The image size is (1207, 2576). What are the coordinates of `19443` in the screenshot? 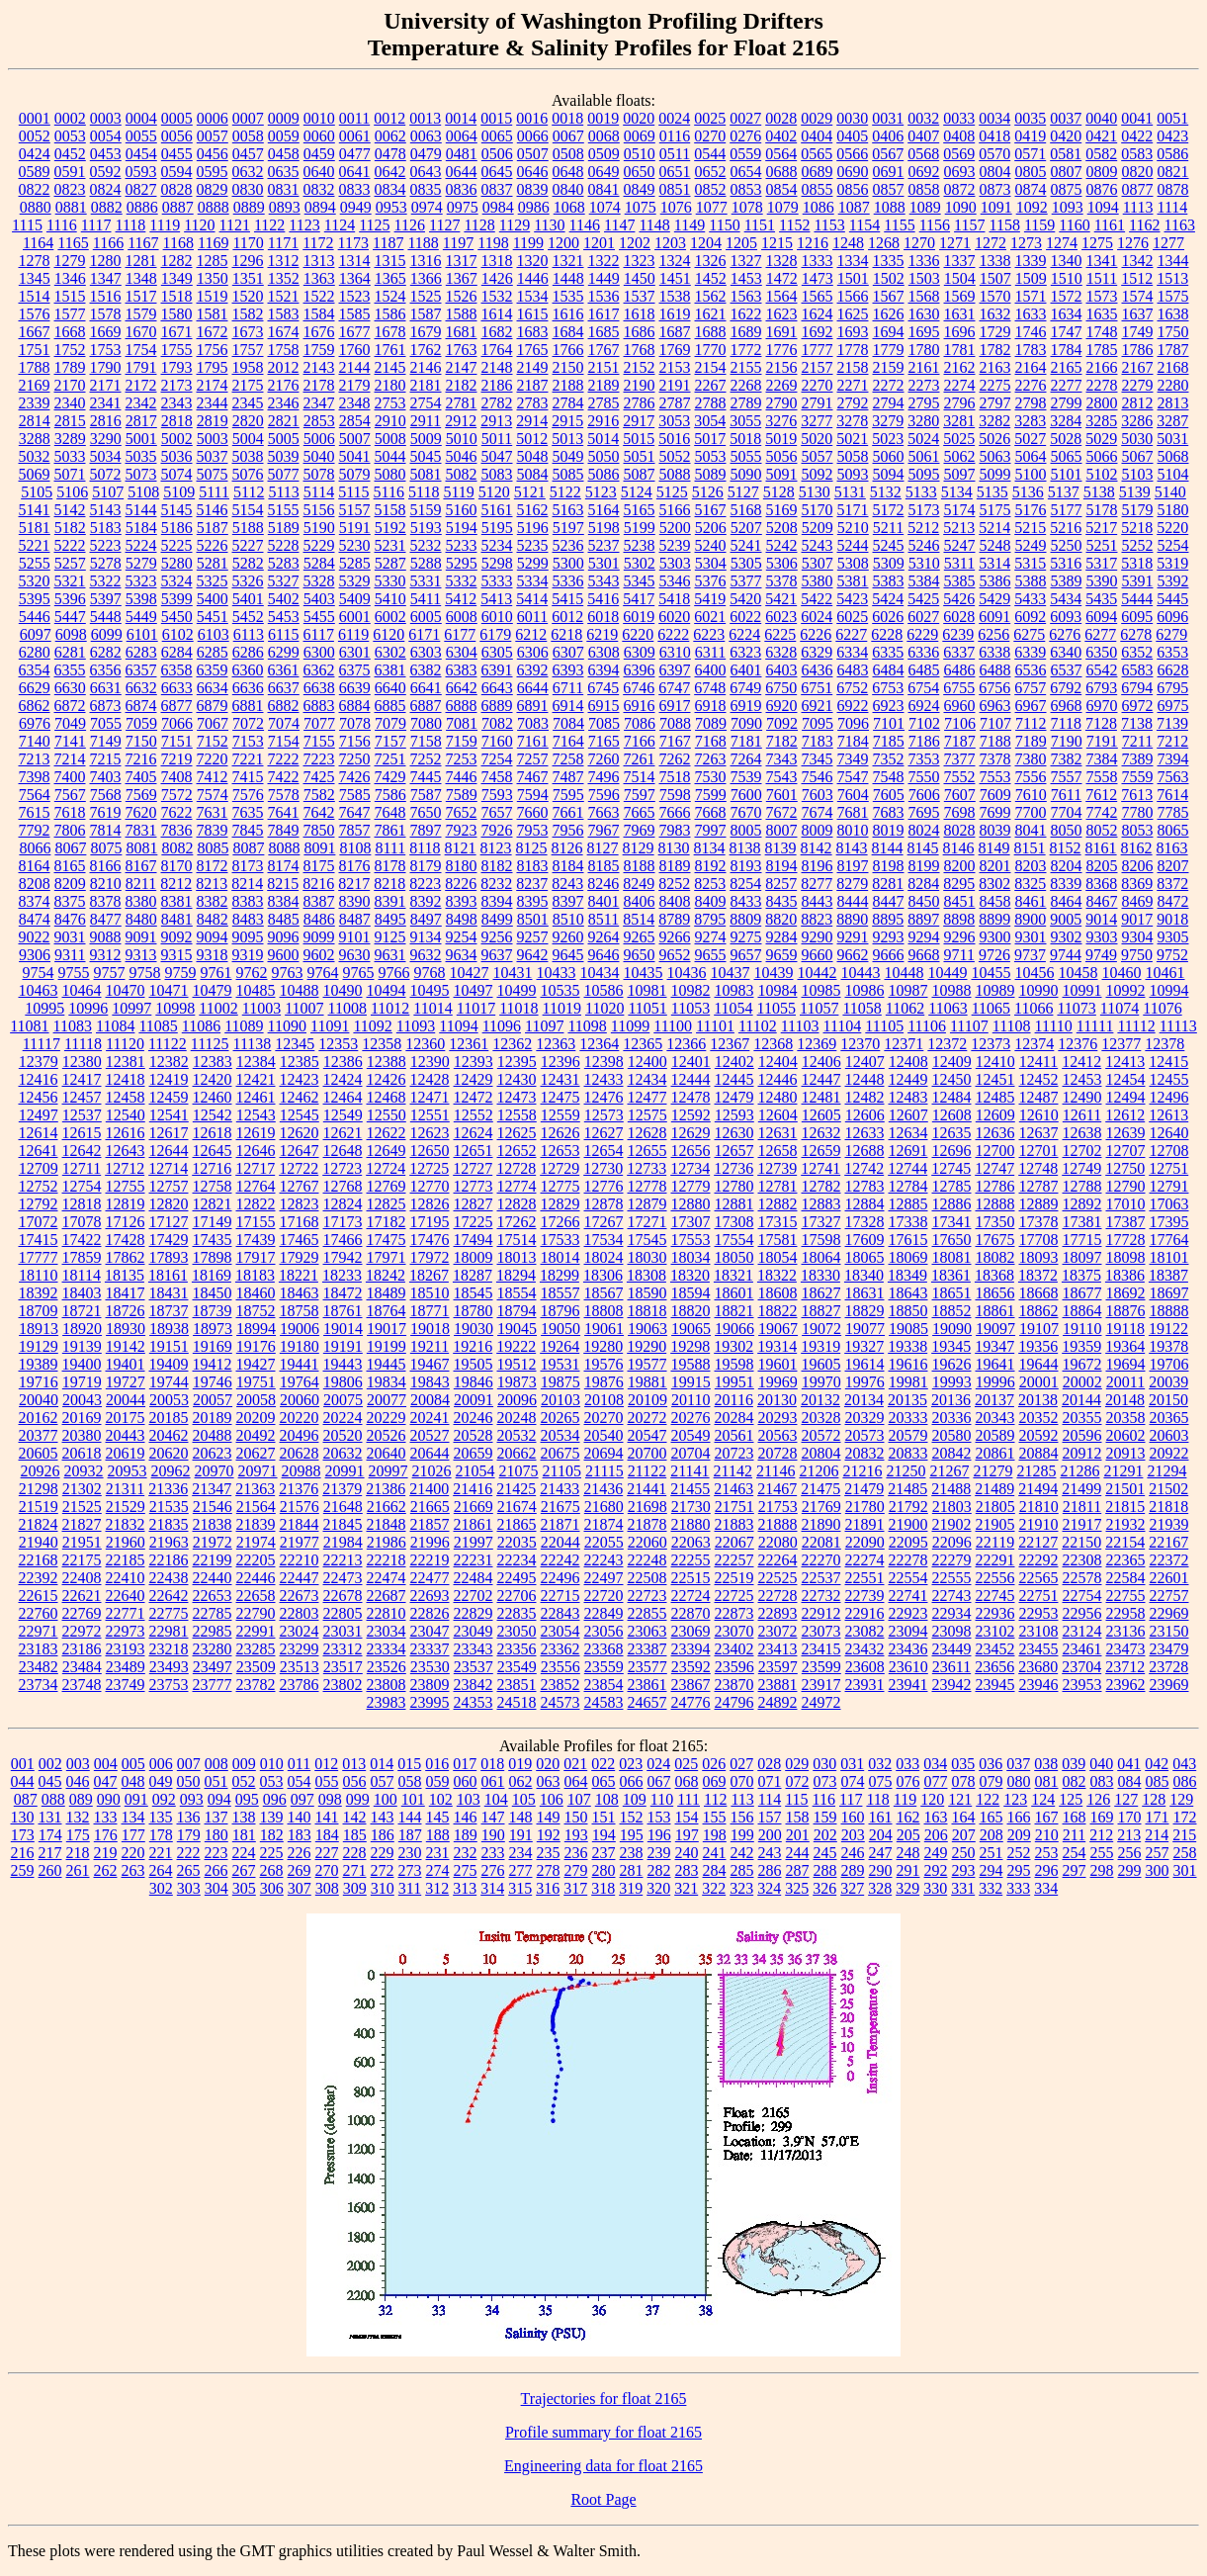 It's located at (343, 1364).